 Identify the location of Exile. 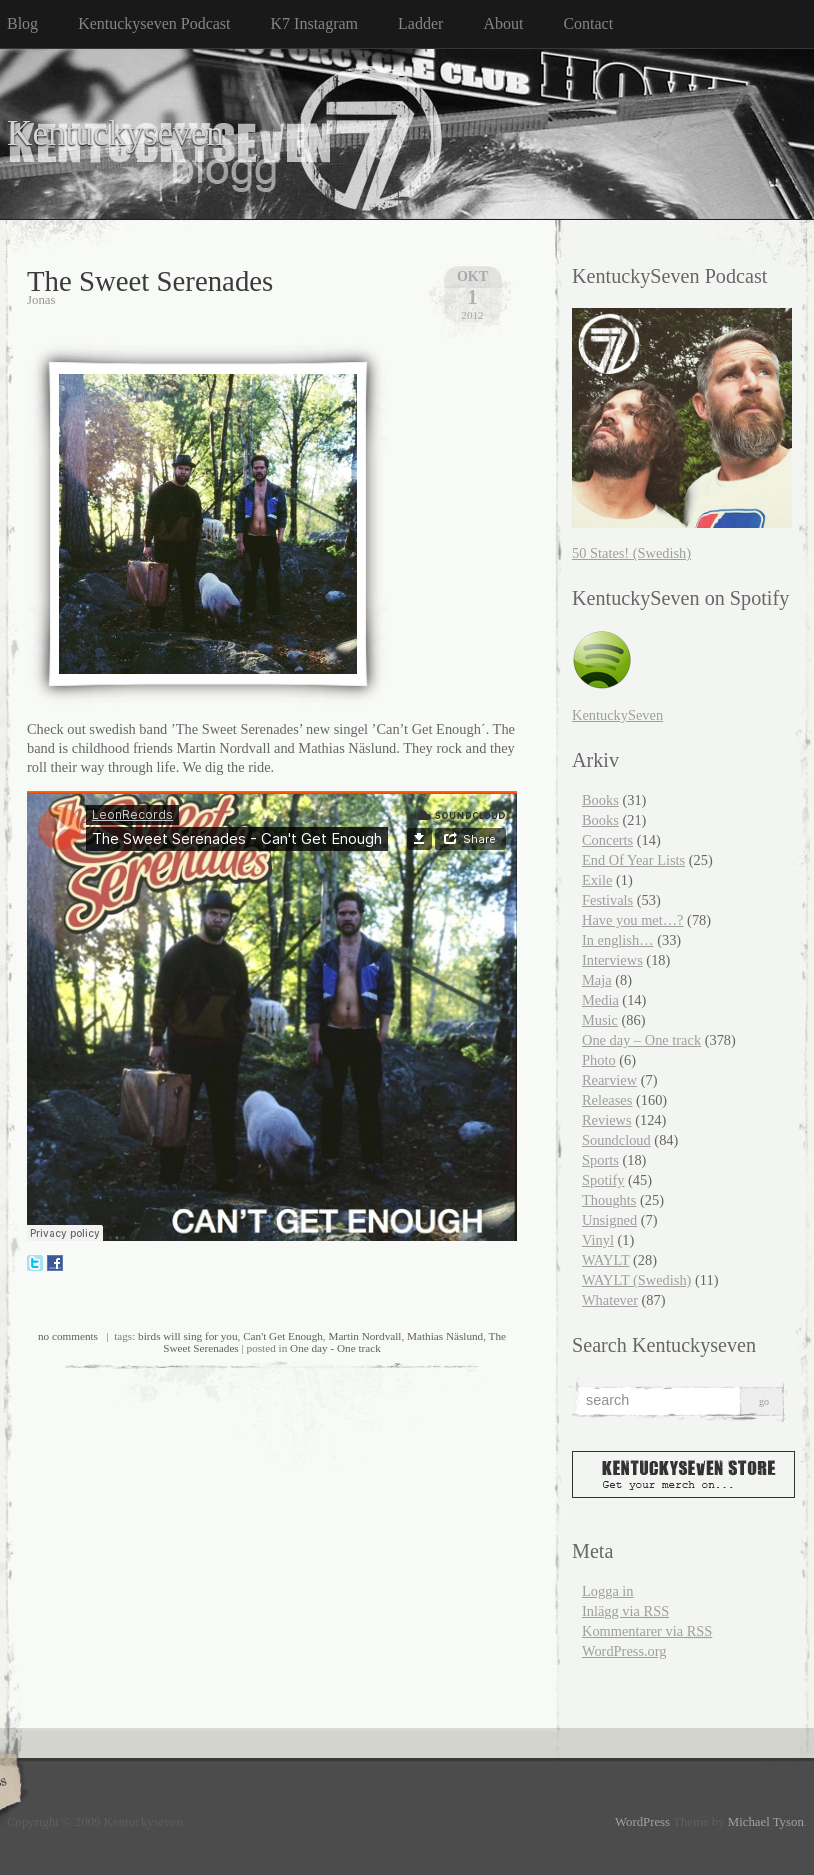
(597, 880).